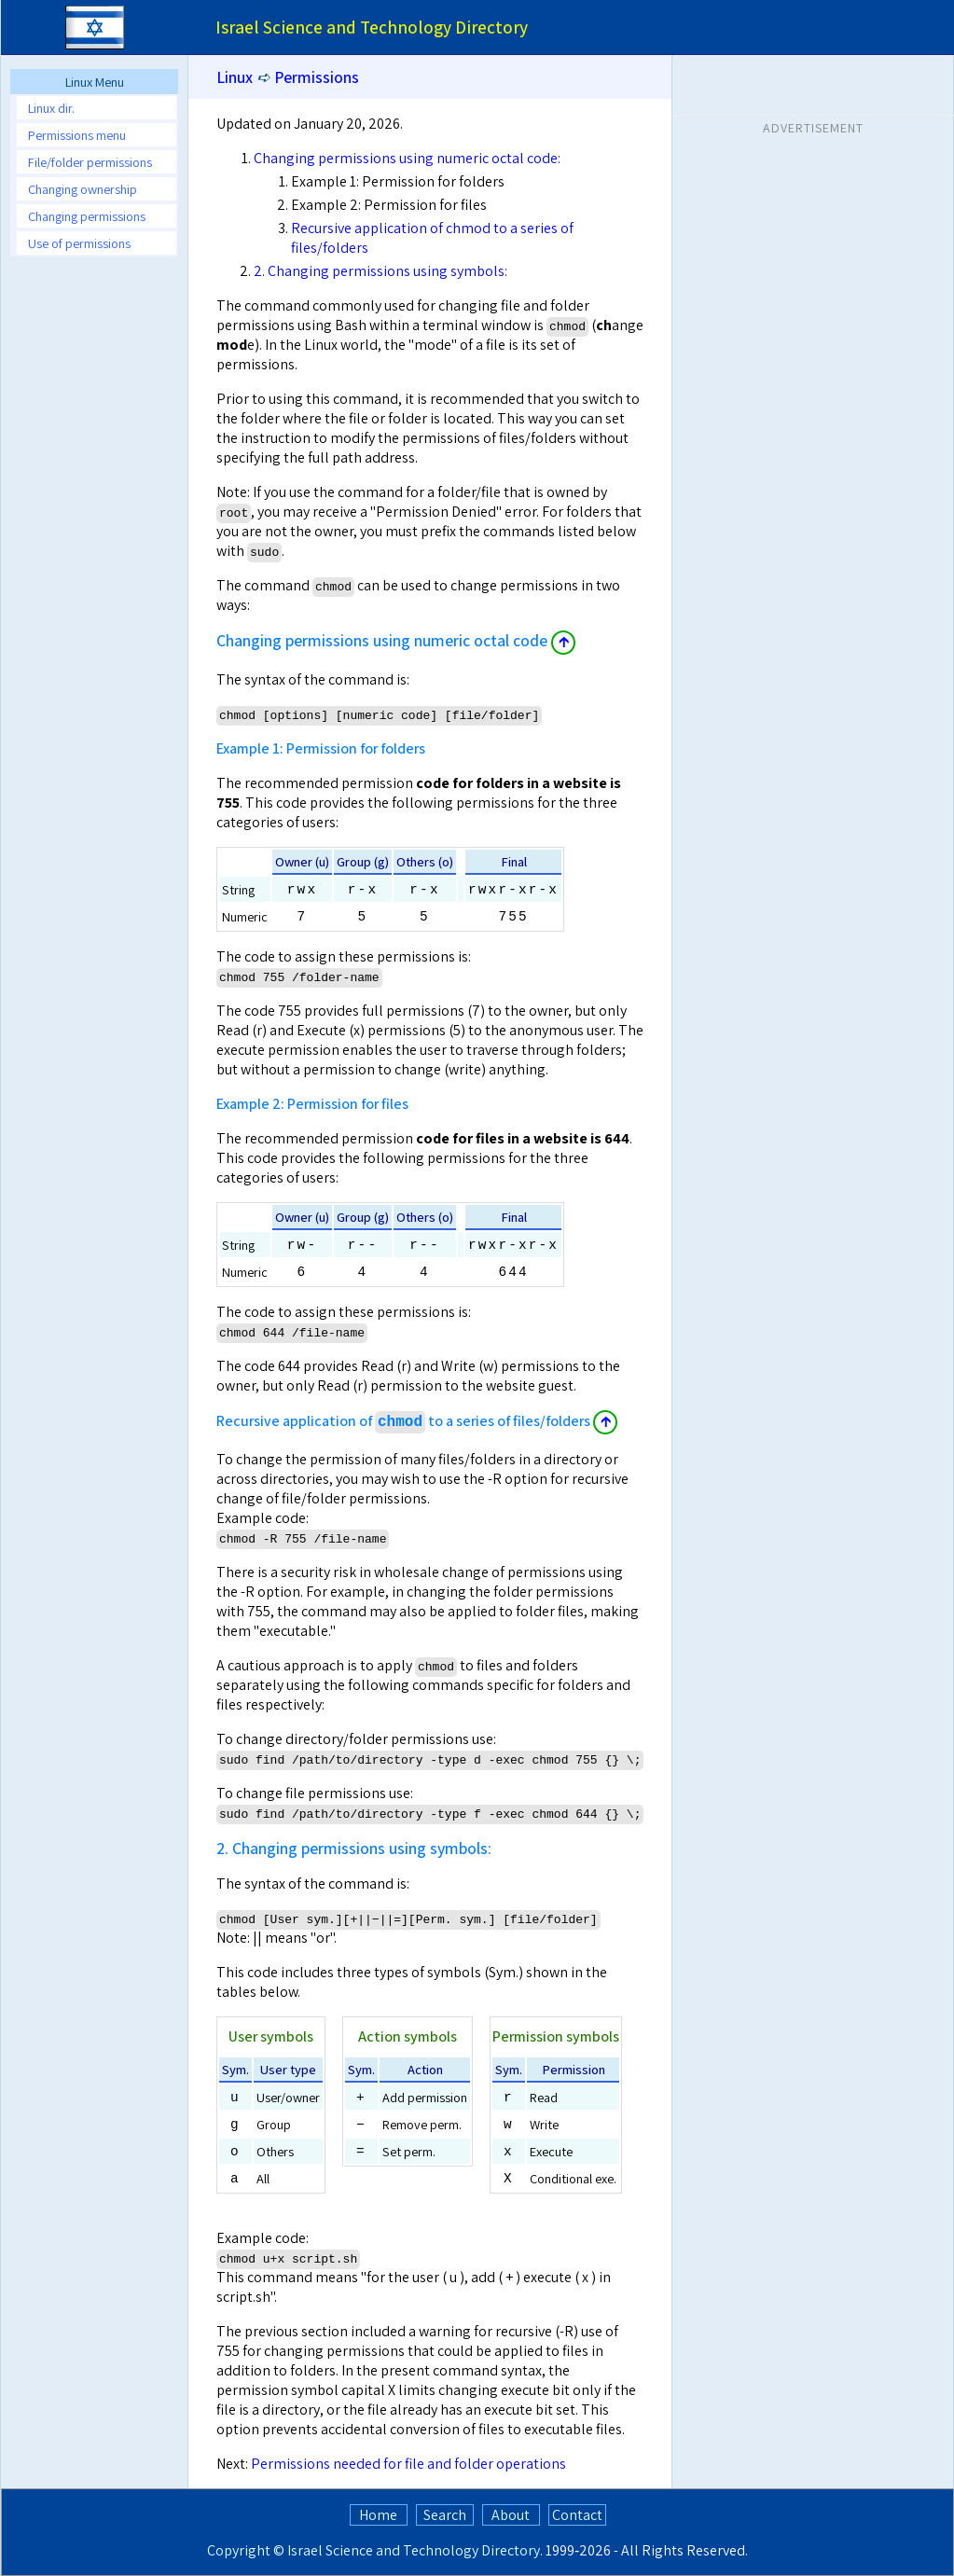 This screenshot has height=2576, width=954. What do you see at coordinates (444, 2515) in the screenshot?
I see `Search` at bounding box center [444, 2515].